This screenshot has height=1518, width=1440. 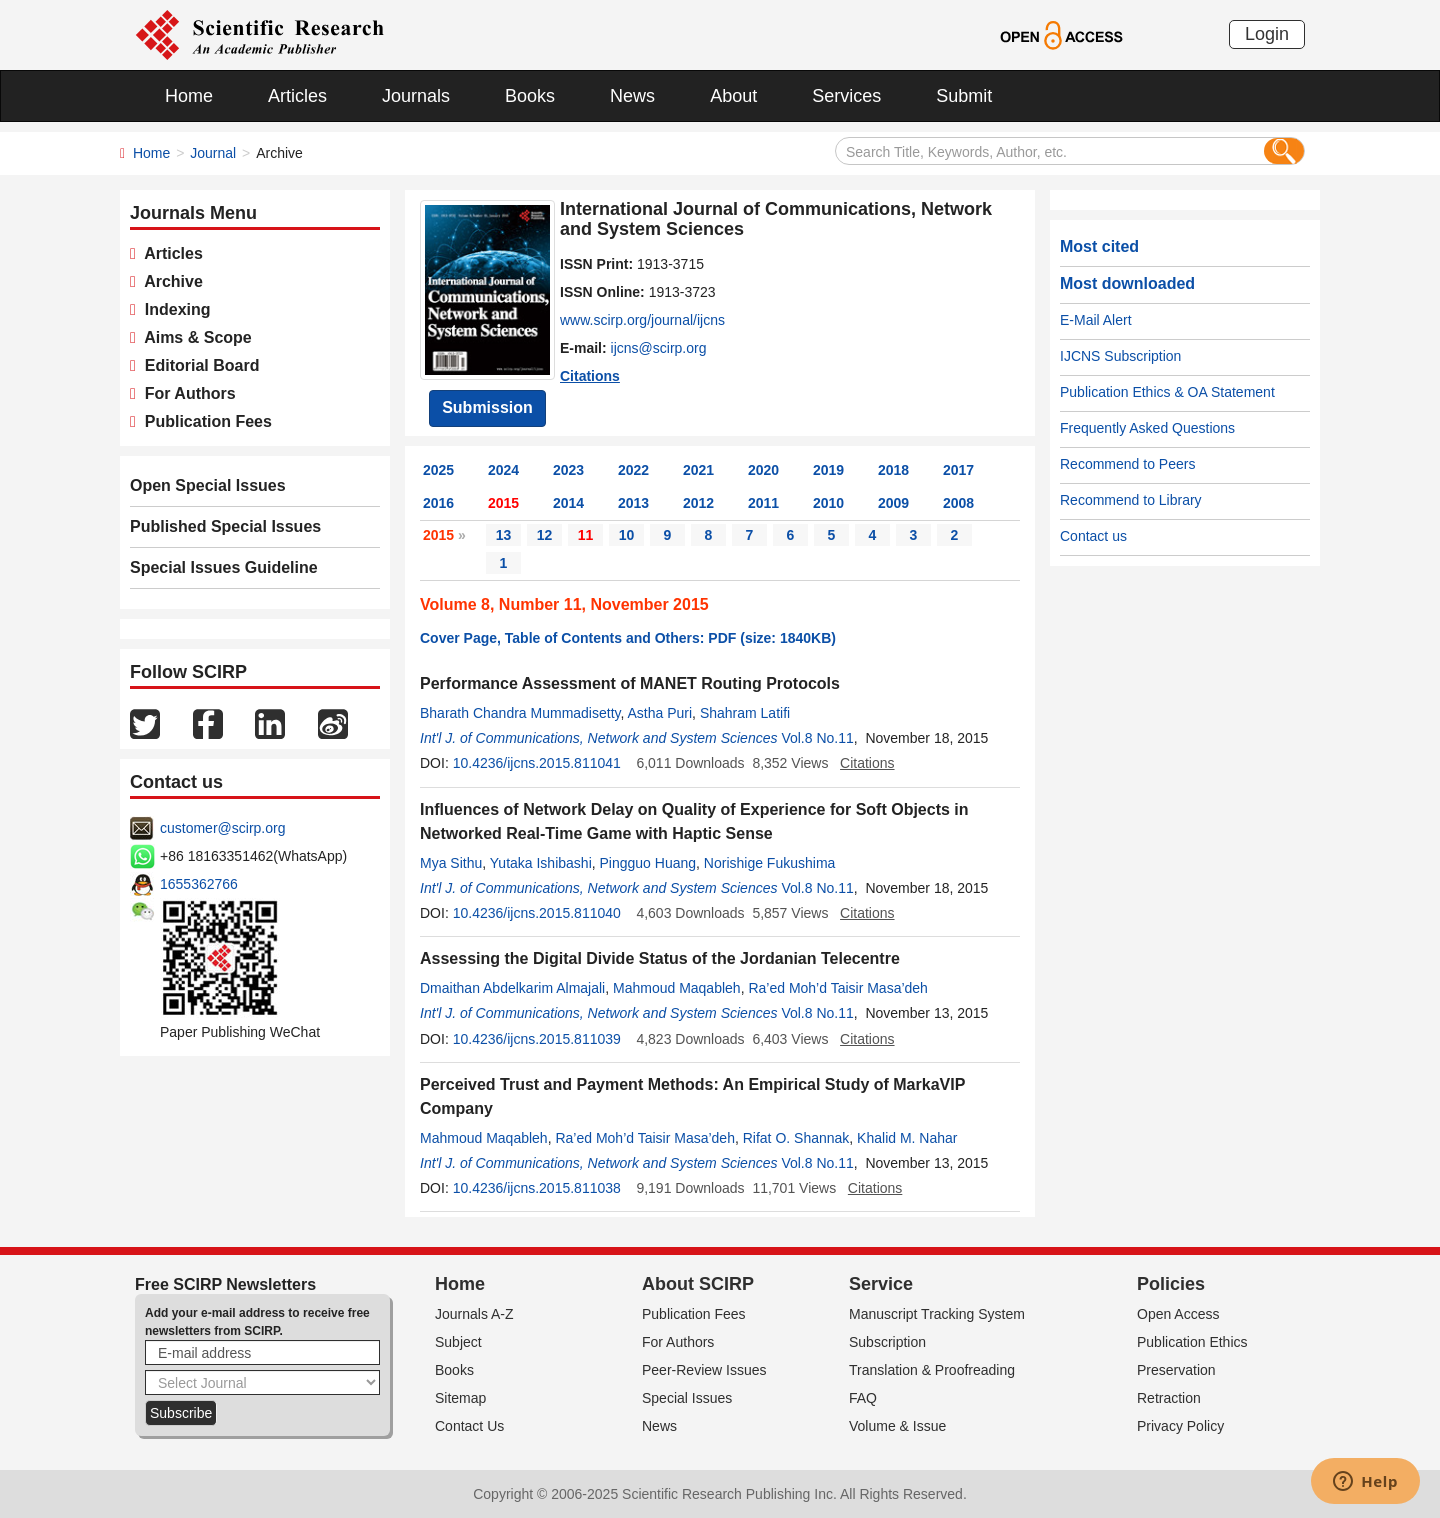 I want to click on Archive, so click(x=169, y=281).